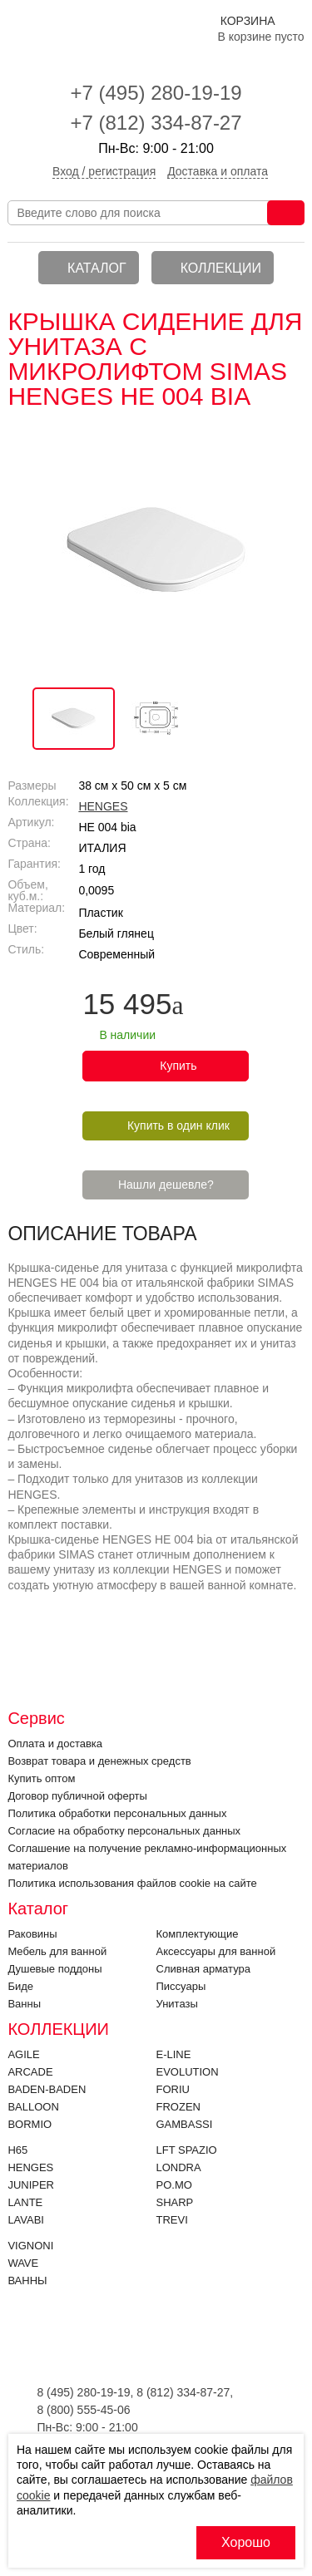  What do you see at coordinates (30, 2245) in the screenshot?
I see `VIGNONI` at bounding box center [30, 2245].